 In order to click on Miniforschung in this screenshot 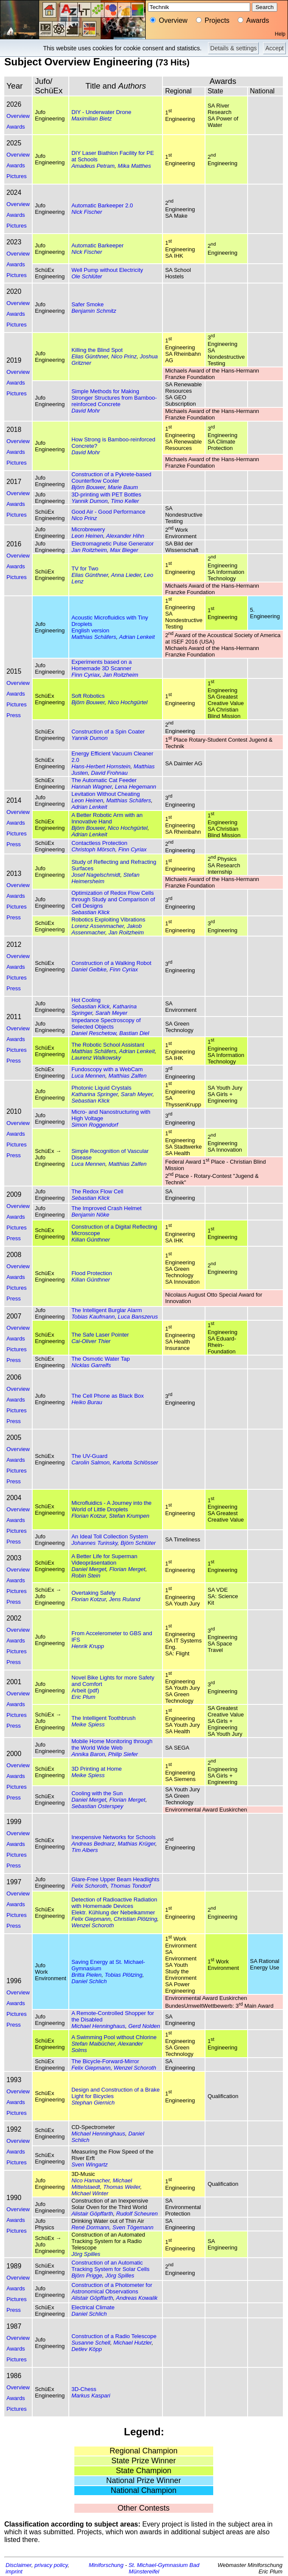, I will do `click(106, 2565)`.